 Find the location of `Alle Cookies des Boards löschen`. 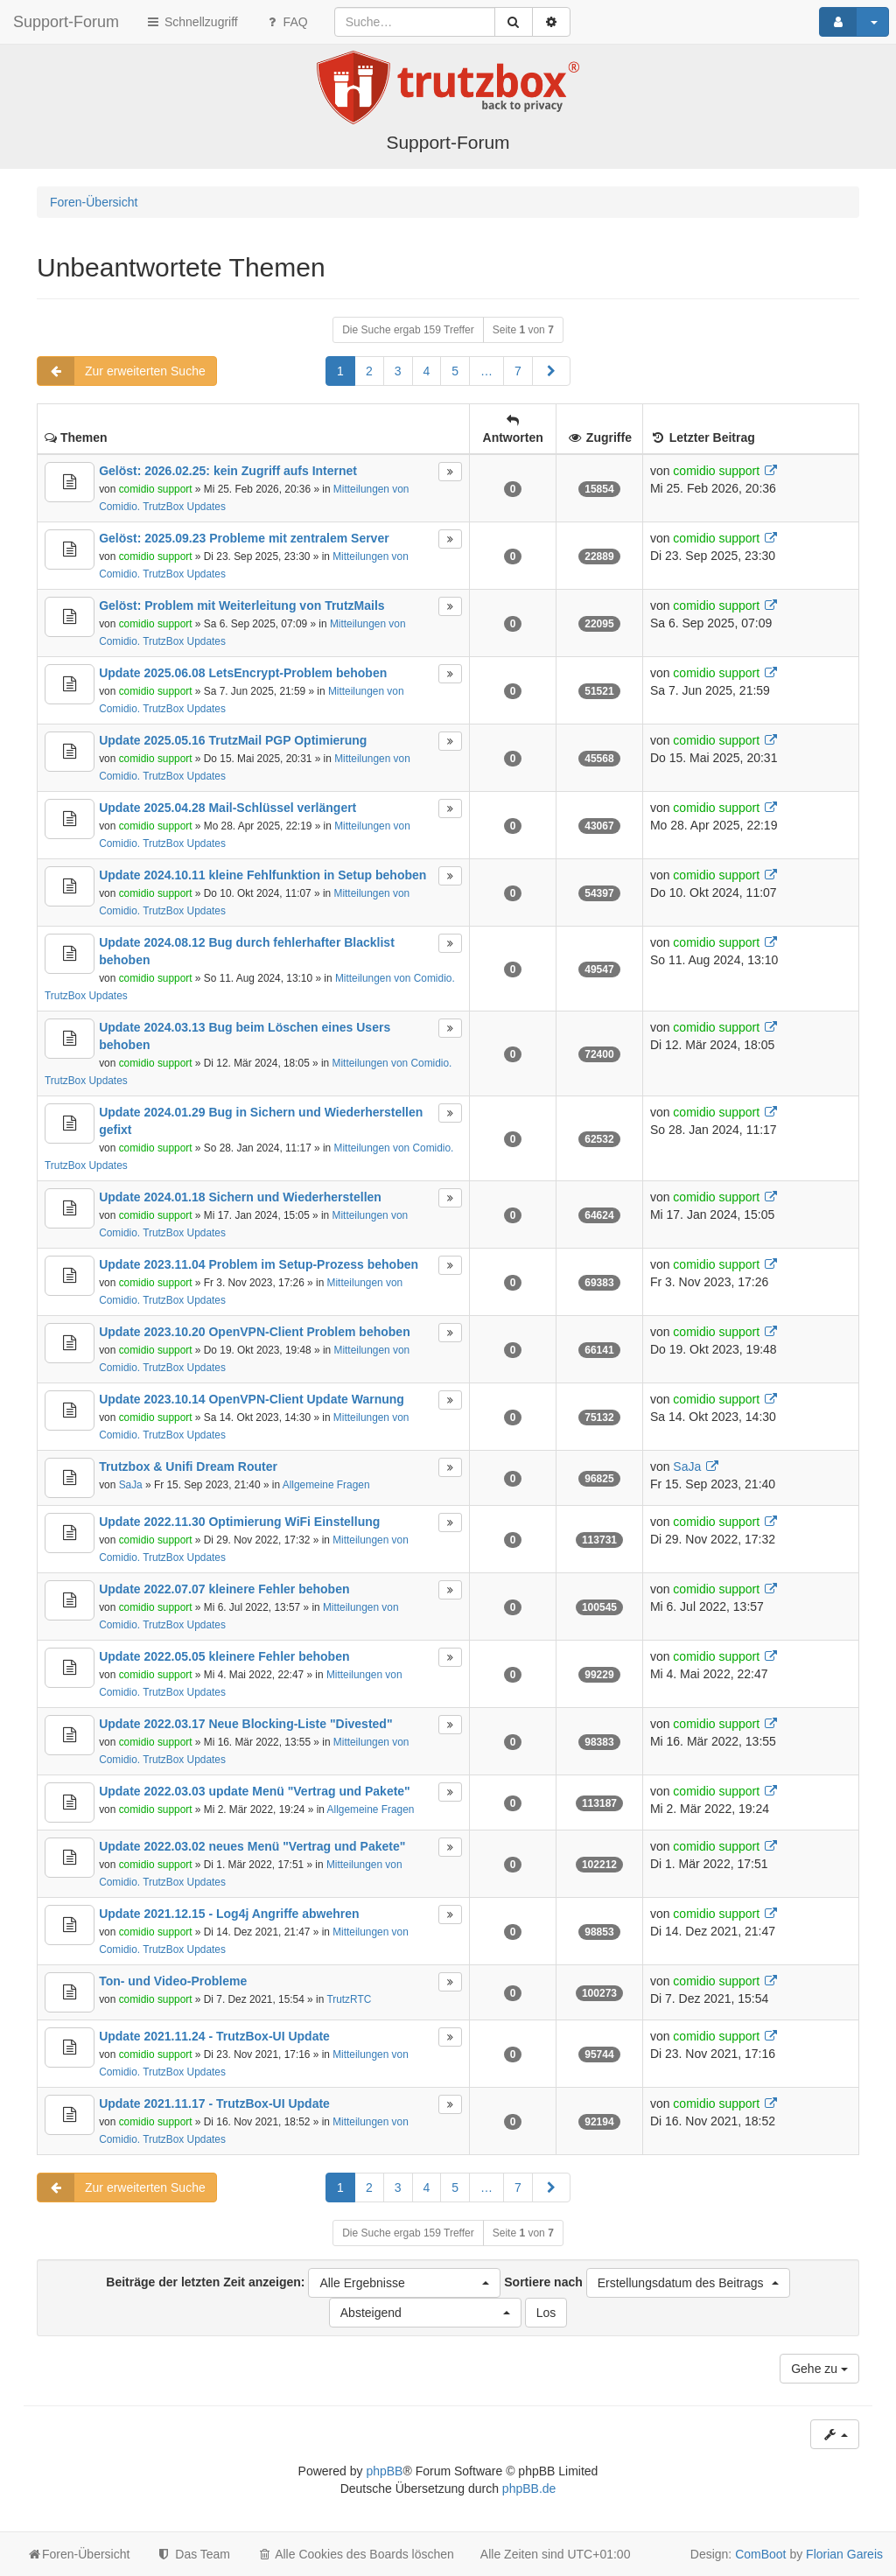

Alle Cookies des Boards löschen is located at coordinates (355, 2554).